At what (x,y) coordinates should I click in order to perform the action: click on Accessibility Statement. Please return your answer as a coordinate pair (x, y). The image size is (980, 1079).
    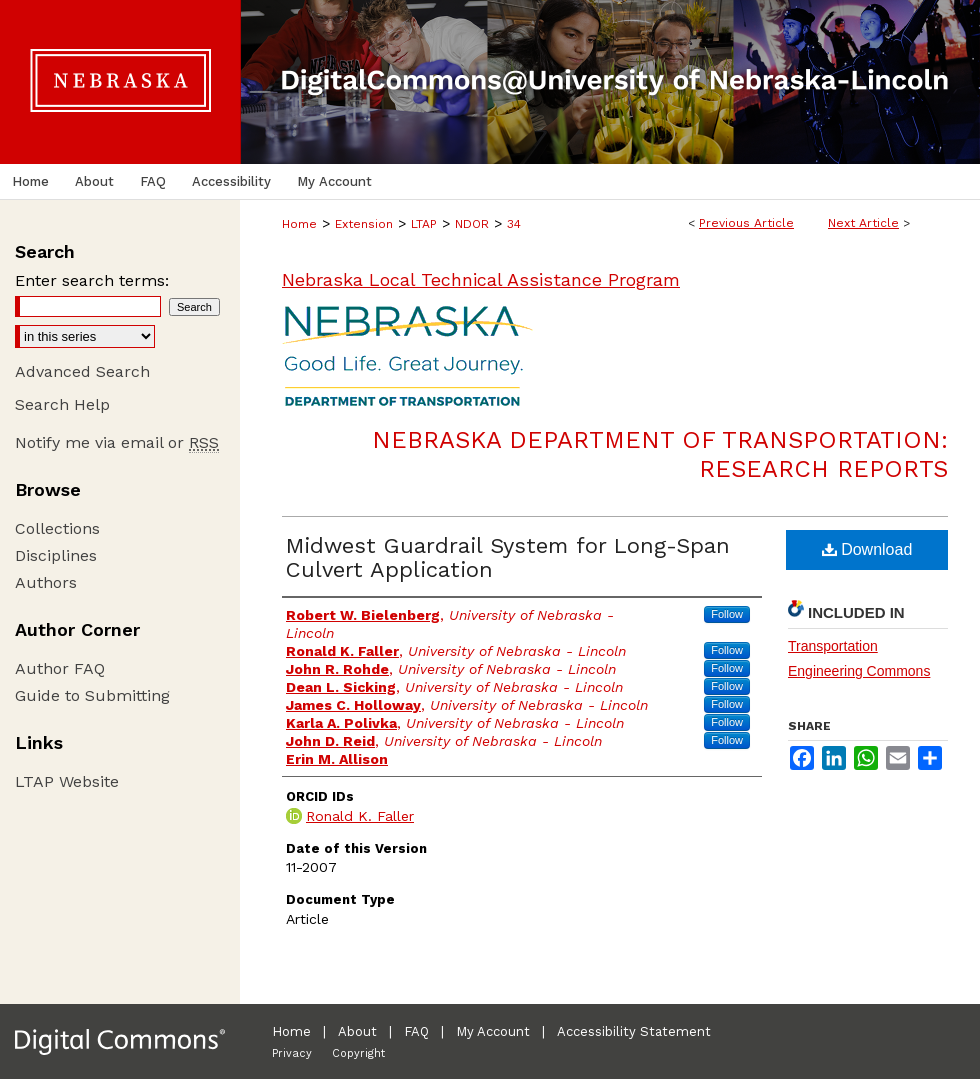
    Looking at the image, I should click on (634, 1031).